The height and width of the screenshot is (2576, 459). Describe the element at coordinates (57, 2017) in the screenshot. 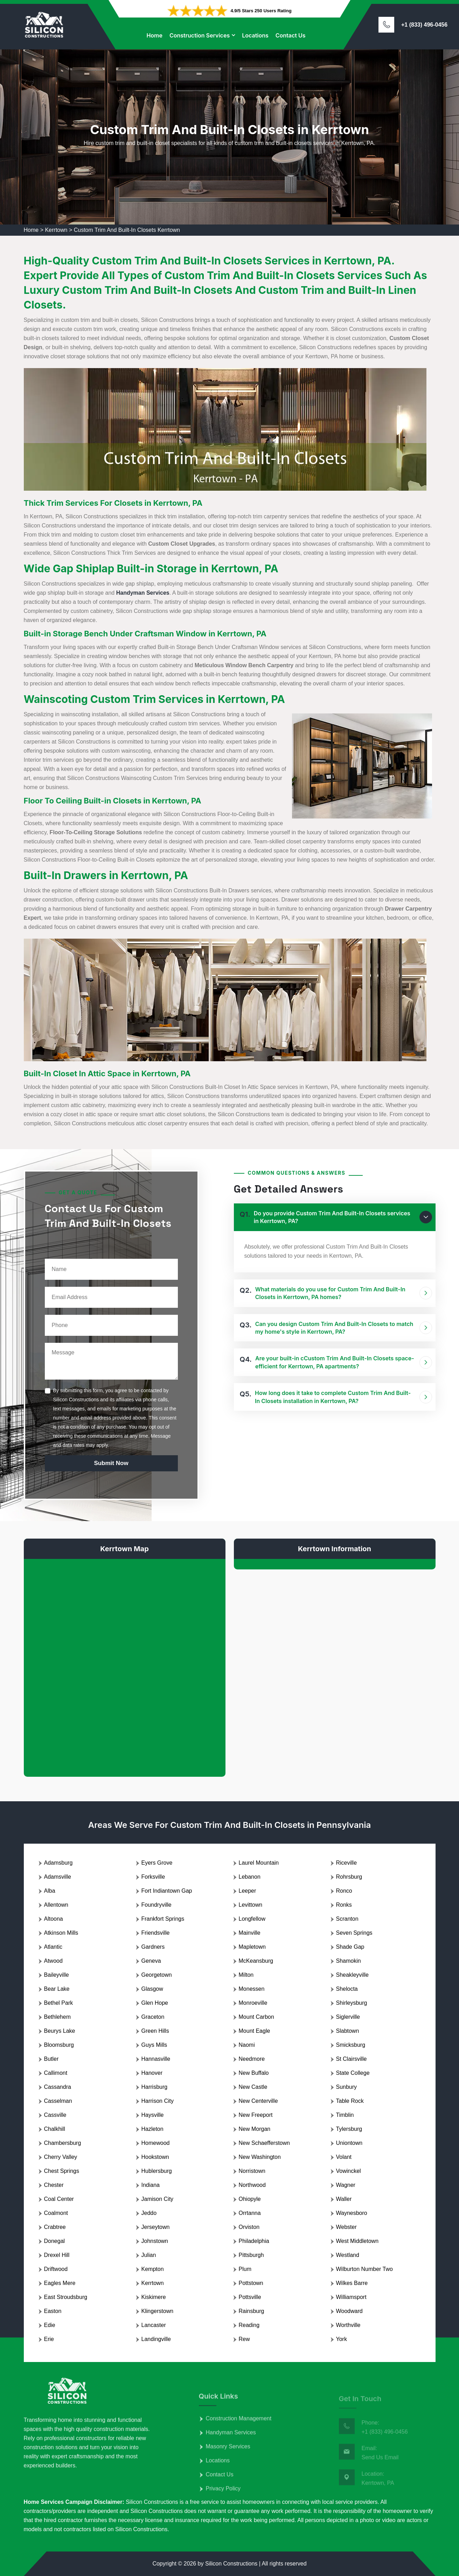

I see `Bethlehem` at that location.